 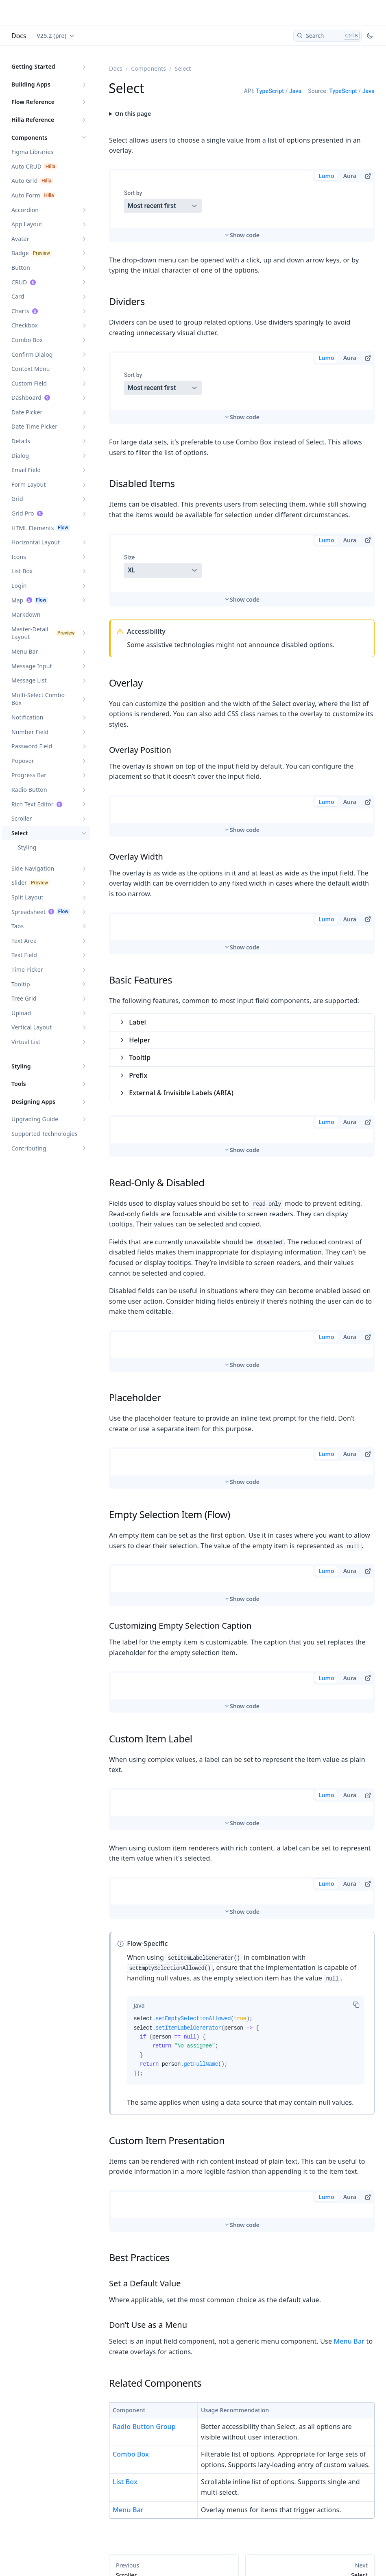 I want to click on Vertical Layout, so click(x=31, y=1027).